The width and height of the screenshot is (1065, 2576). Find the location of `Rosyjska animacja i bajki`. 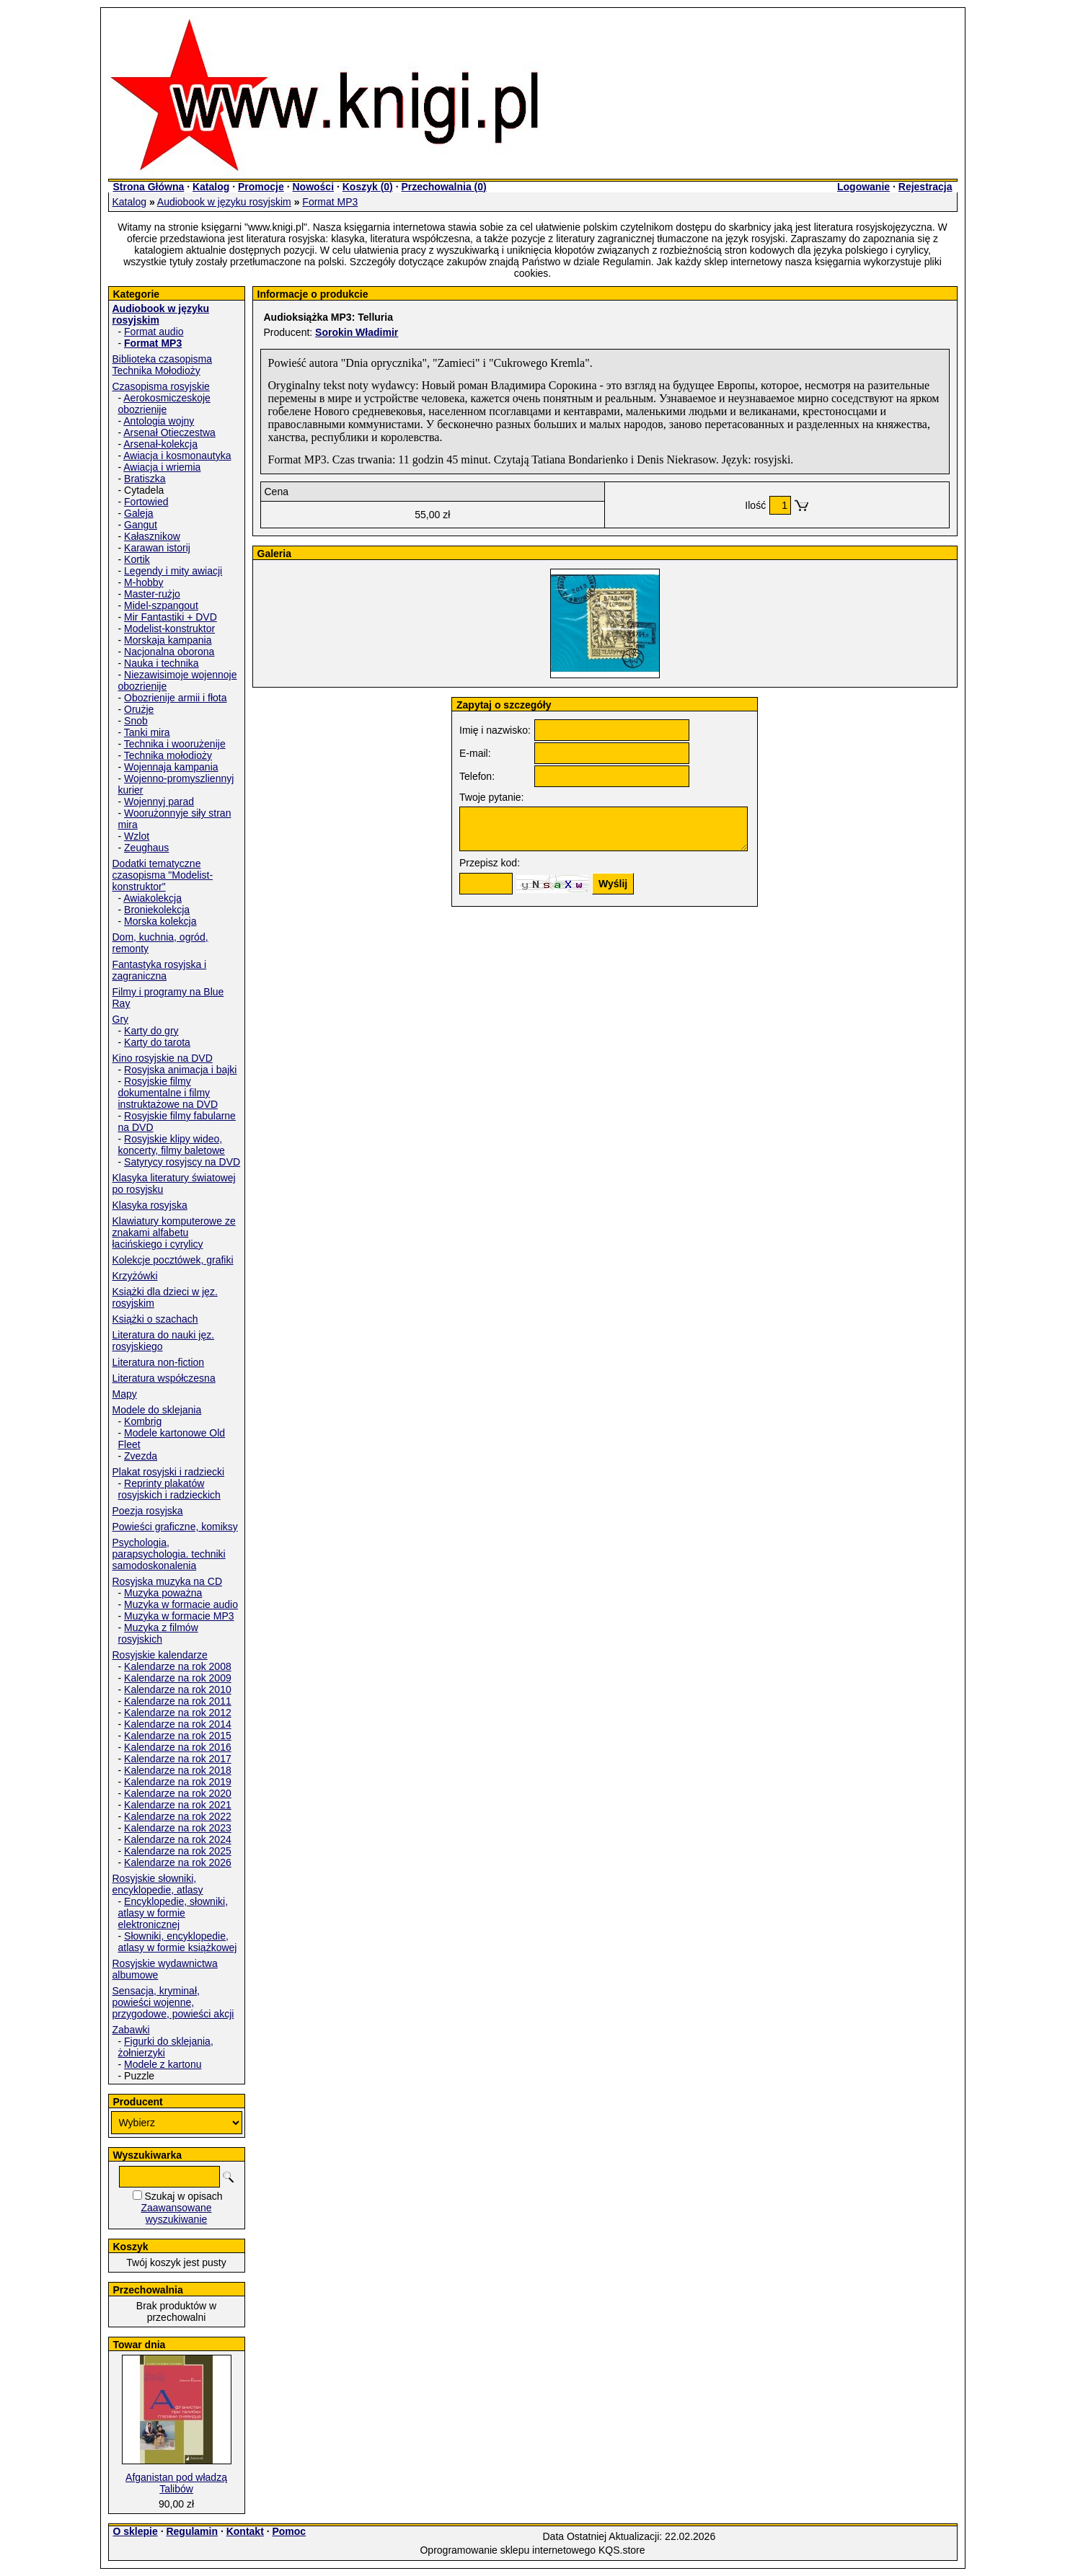

Rosyjska animacja i bajki is located at coordinates (180, 1069).